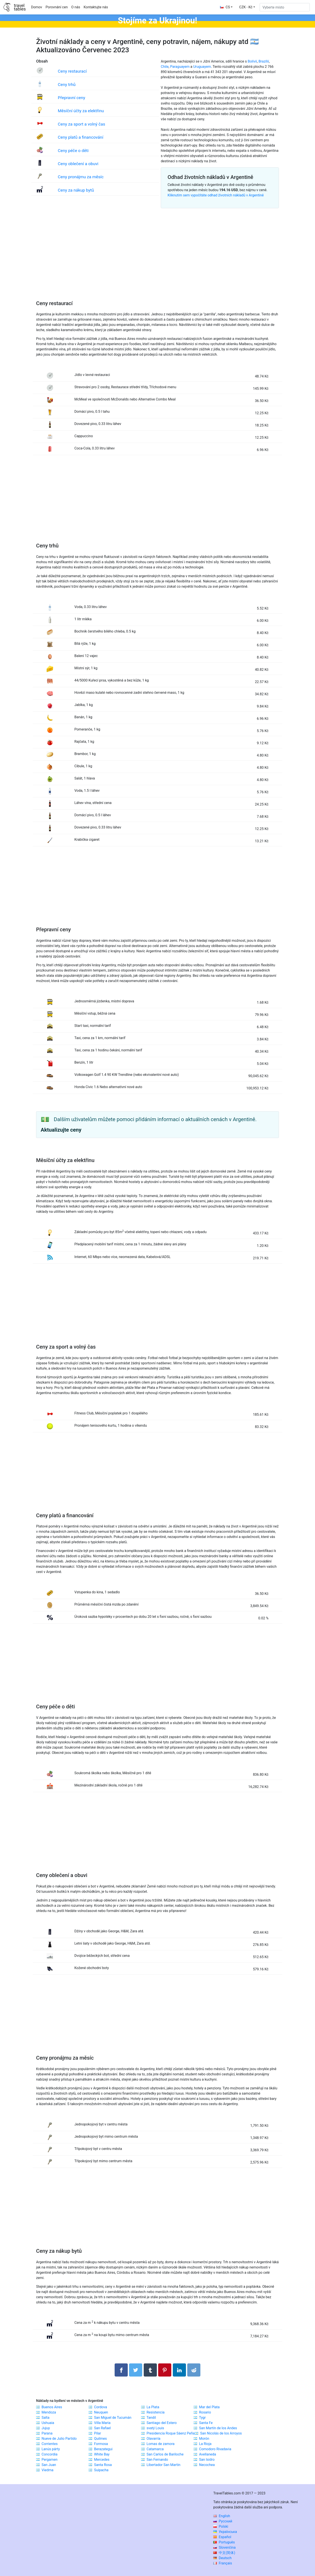 The image size is (315, 2576). What do you see at coordinates (81, 124) in the screenshot?
I see `Ceny za sport a volný čas` at bounding box center [81, 124].